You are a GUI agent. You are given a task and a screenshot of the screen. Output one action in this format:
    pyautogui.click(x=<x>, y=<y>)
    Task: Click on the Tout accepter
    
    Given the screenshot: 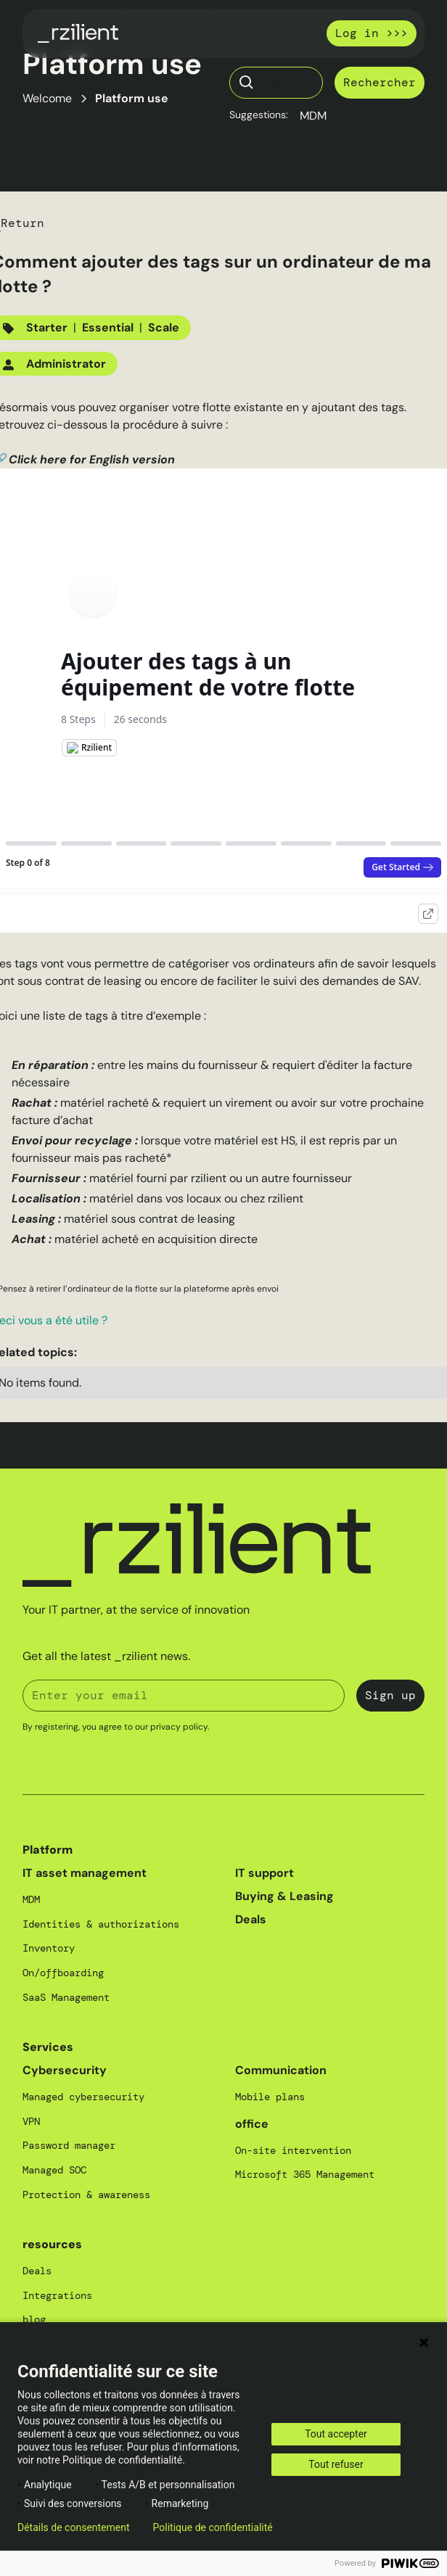 What is the action you would take?
    pyautogui.click(x=336, y=2434)
    